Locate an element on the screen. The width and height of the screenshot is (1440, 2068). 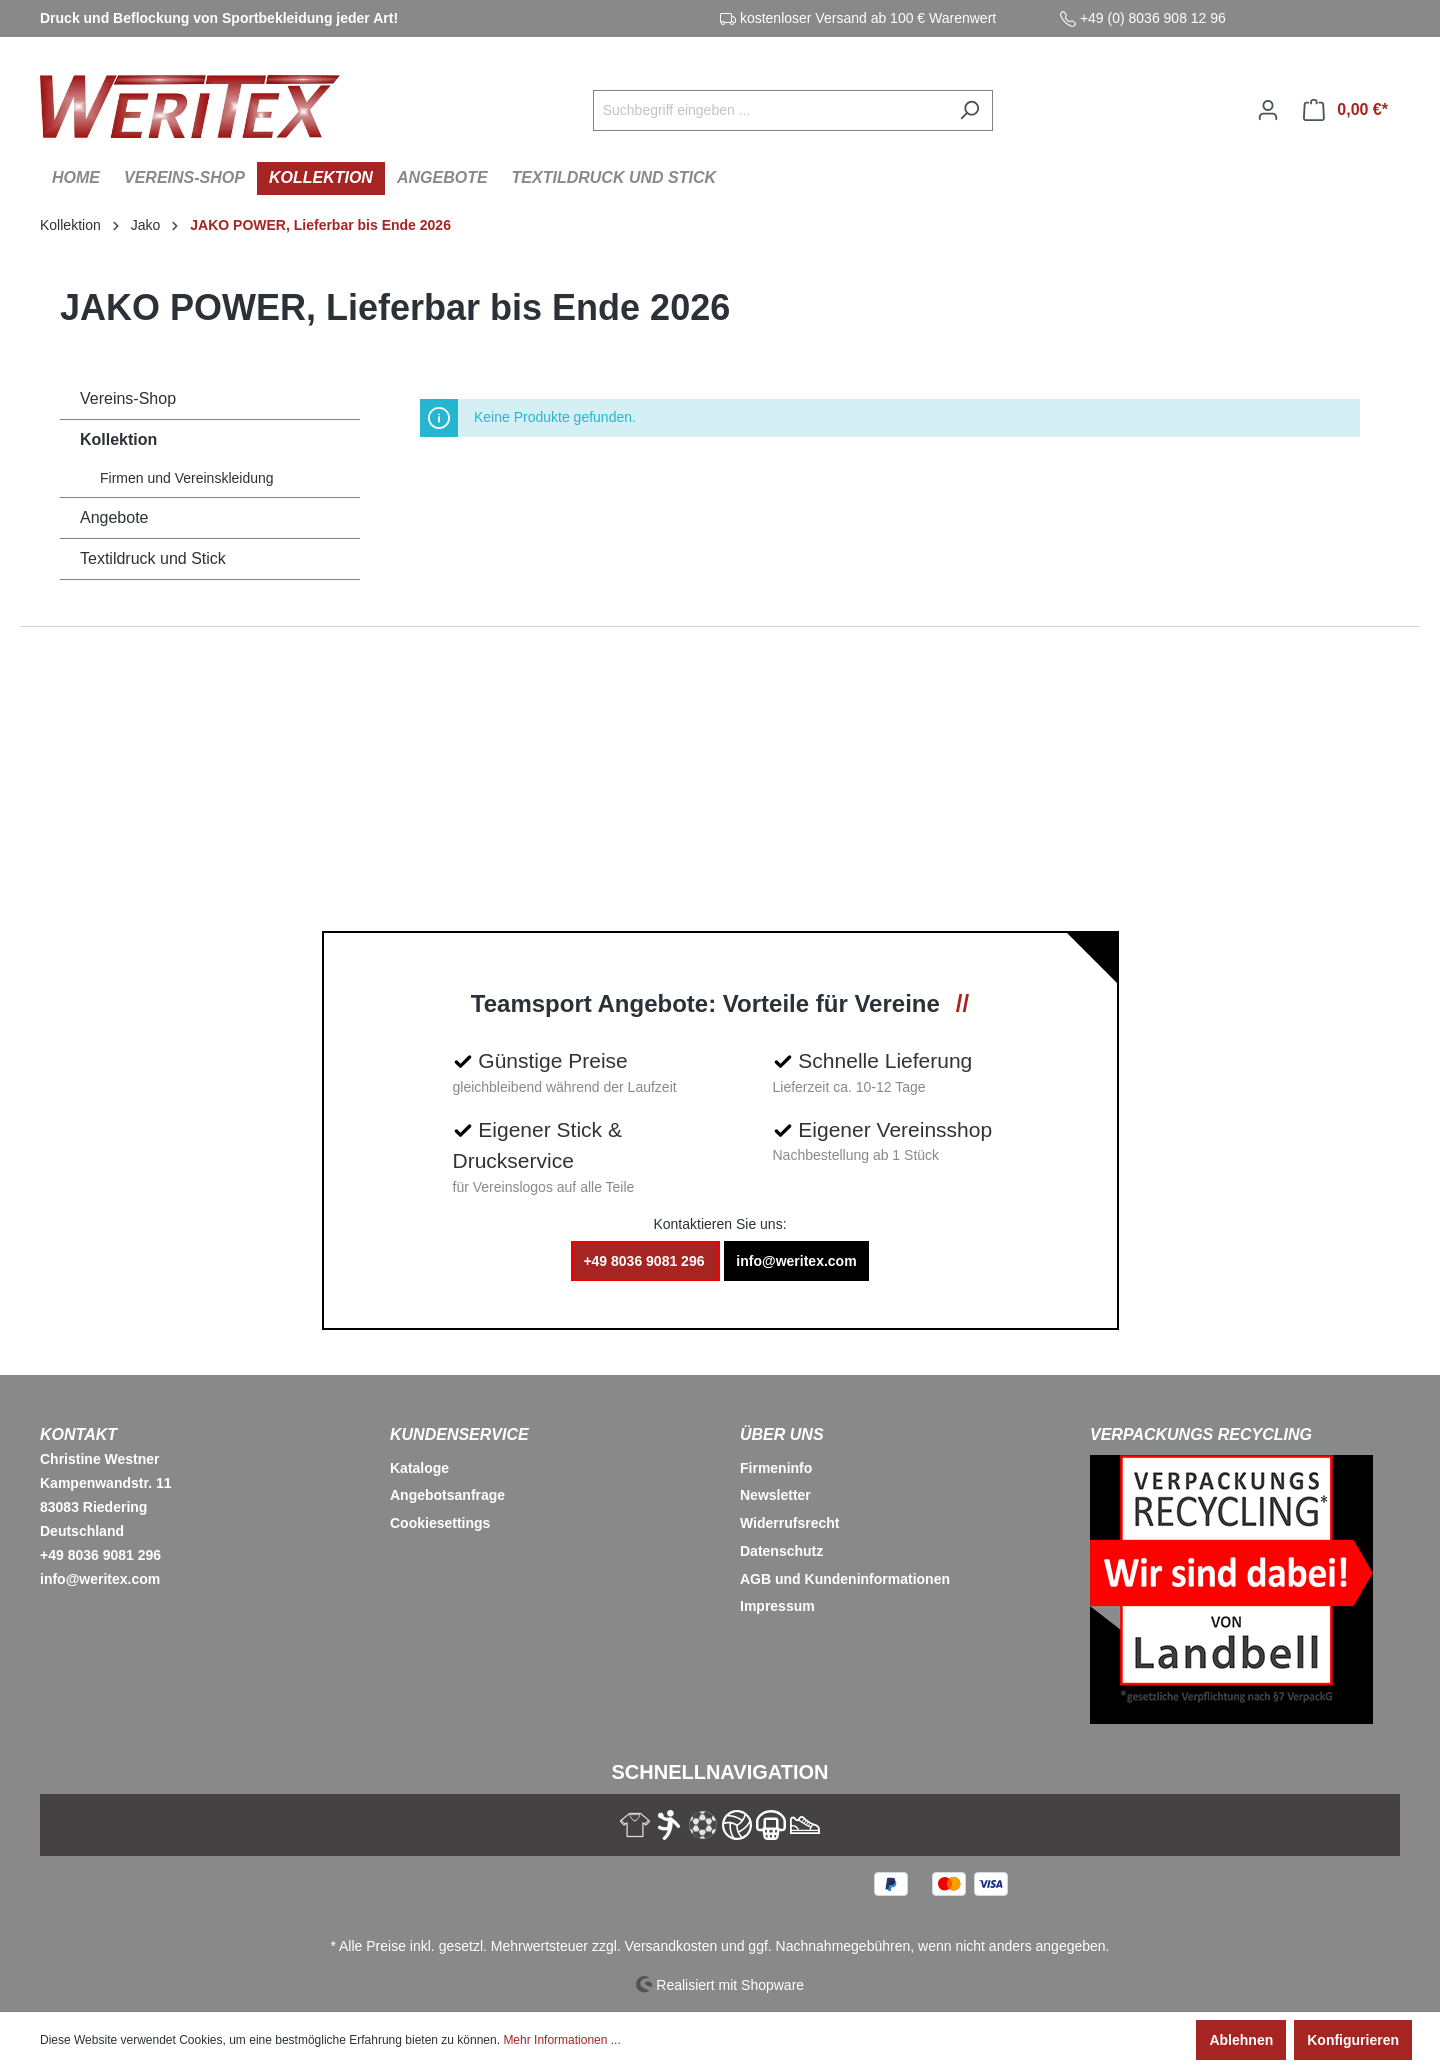
AGB und Kundeninformationen is located at coordinates (845, 1579).